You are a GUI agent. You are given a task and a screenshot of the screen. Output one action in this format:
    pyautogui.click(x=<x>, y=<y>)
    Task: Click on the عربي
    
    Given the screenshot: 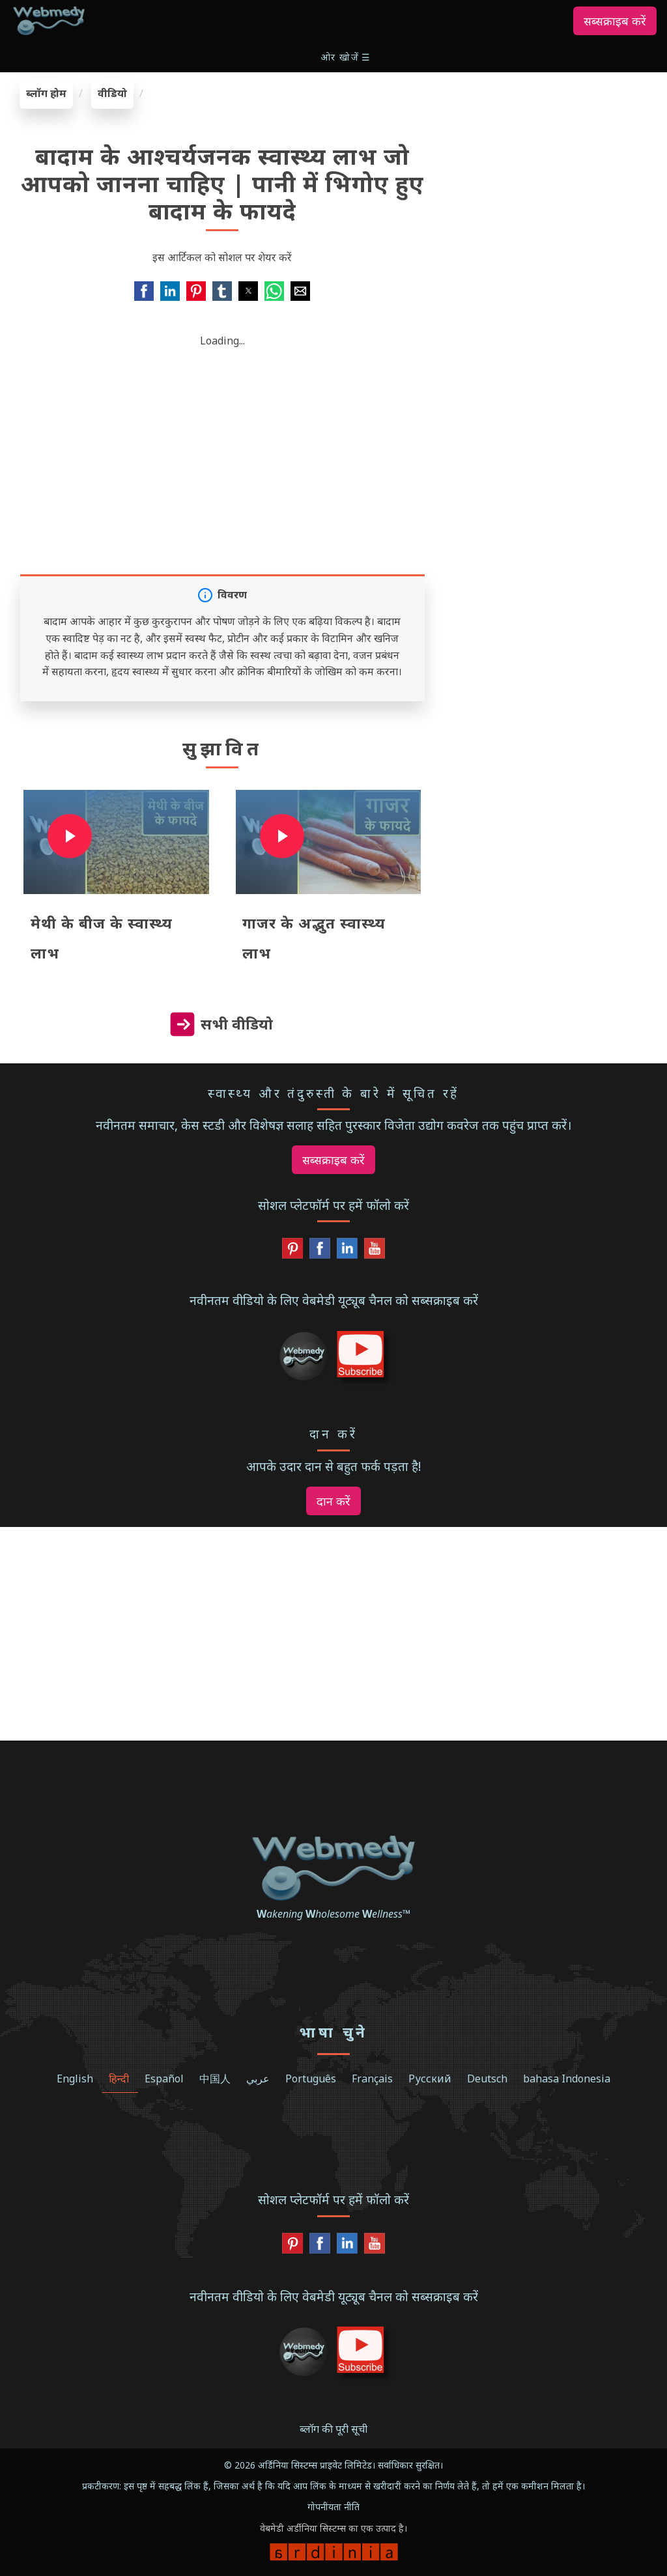 What is the action you would take?
    pyautogui.click(x=258, y=2078)
    